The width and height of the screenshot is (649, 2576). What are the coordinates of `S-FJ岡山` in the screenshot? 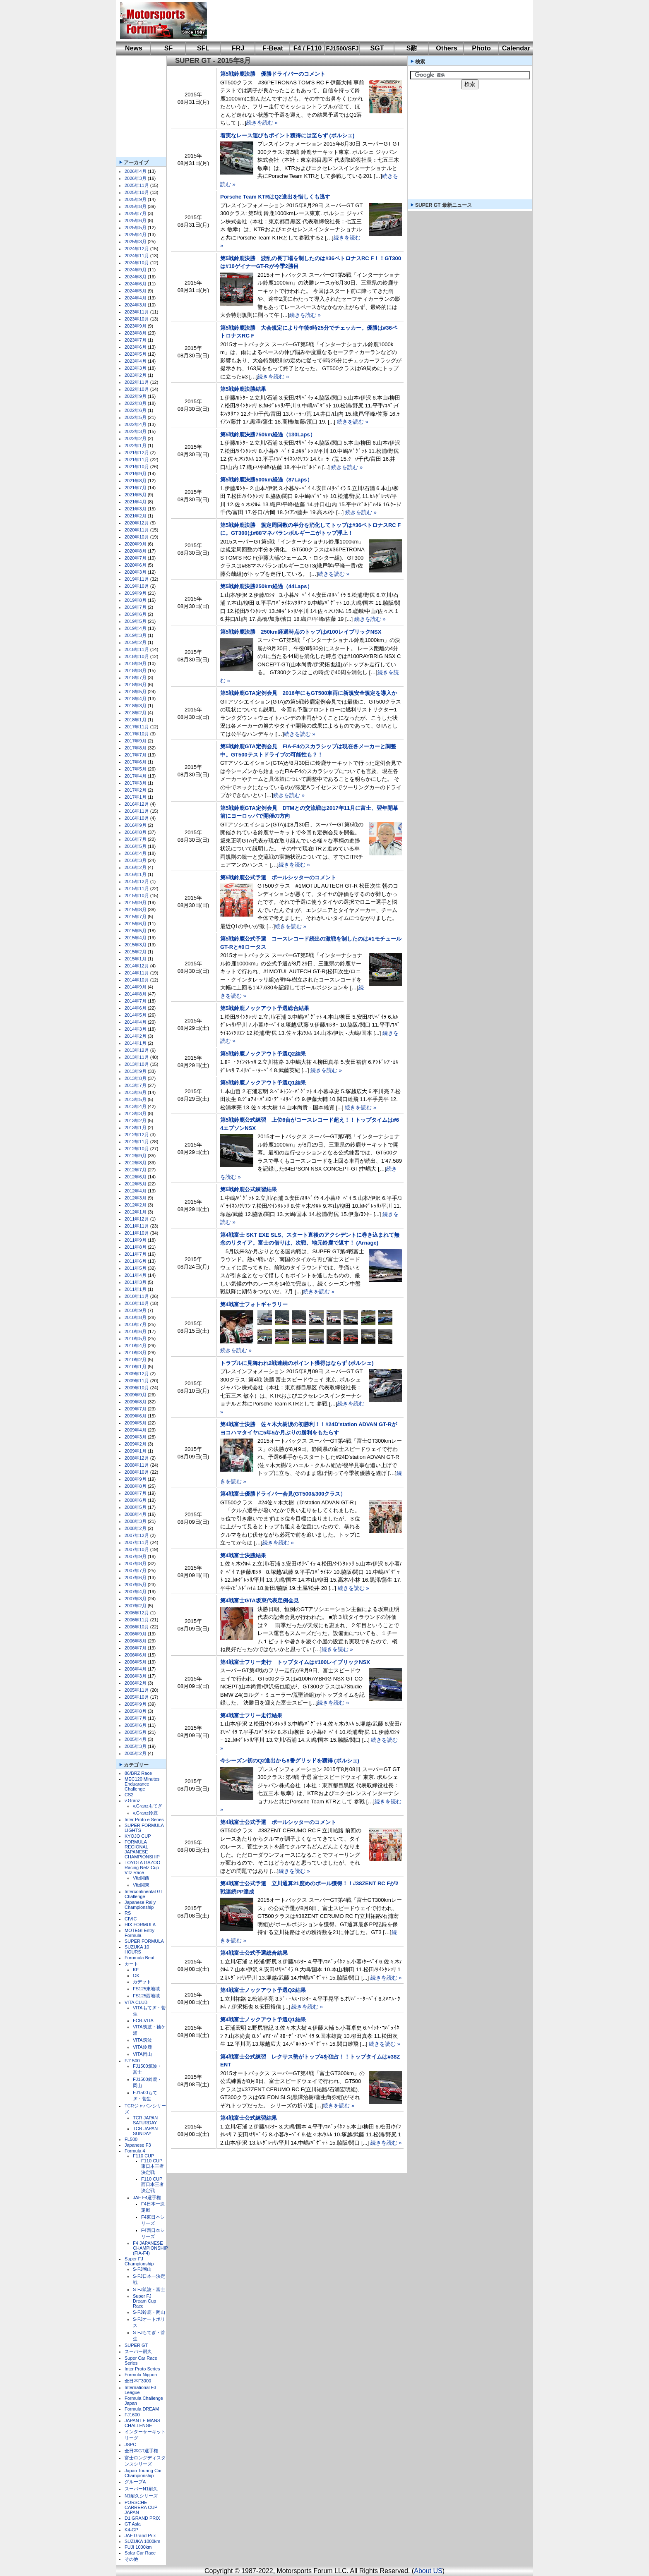 It's located at (142, 2269).